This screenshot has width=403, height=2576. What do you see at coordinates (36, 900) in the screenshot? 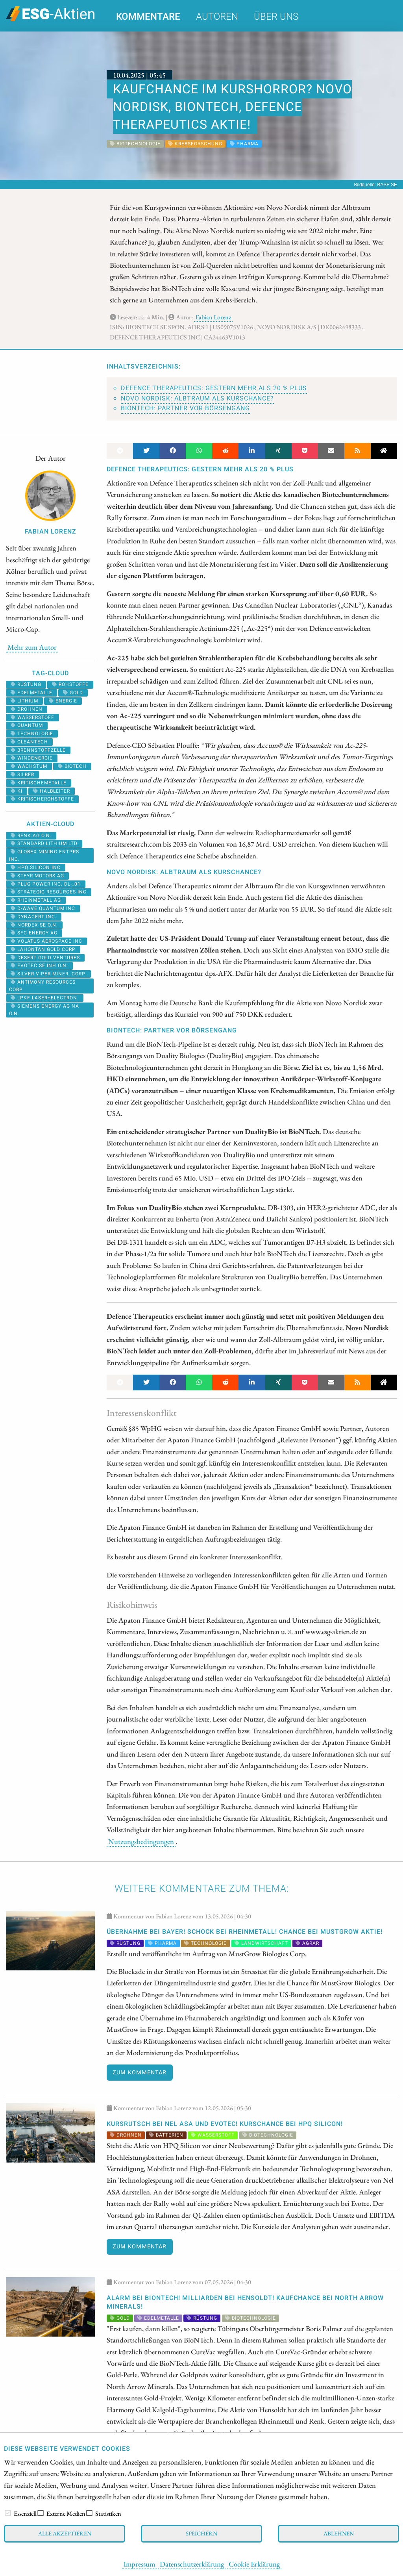
I see `RHEINMETALL AG` at bounding box center [36, 900].